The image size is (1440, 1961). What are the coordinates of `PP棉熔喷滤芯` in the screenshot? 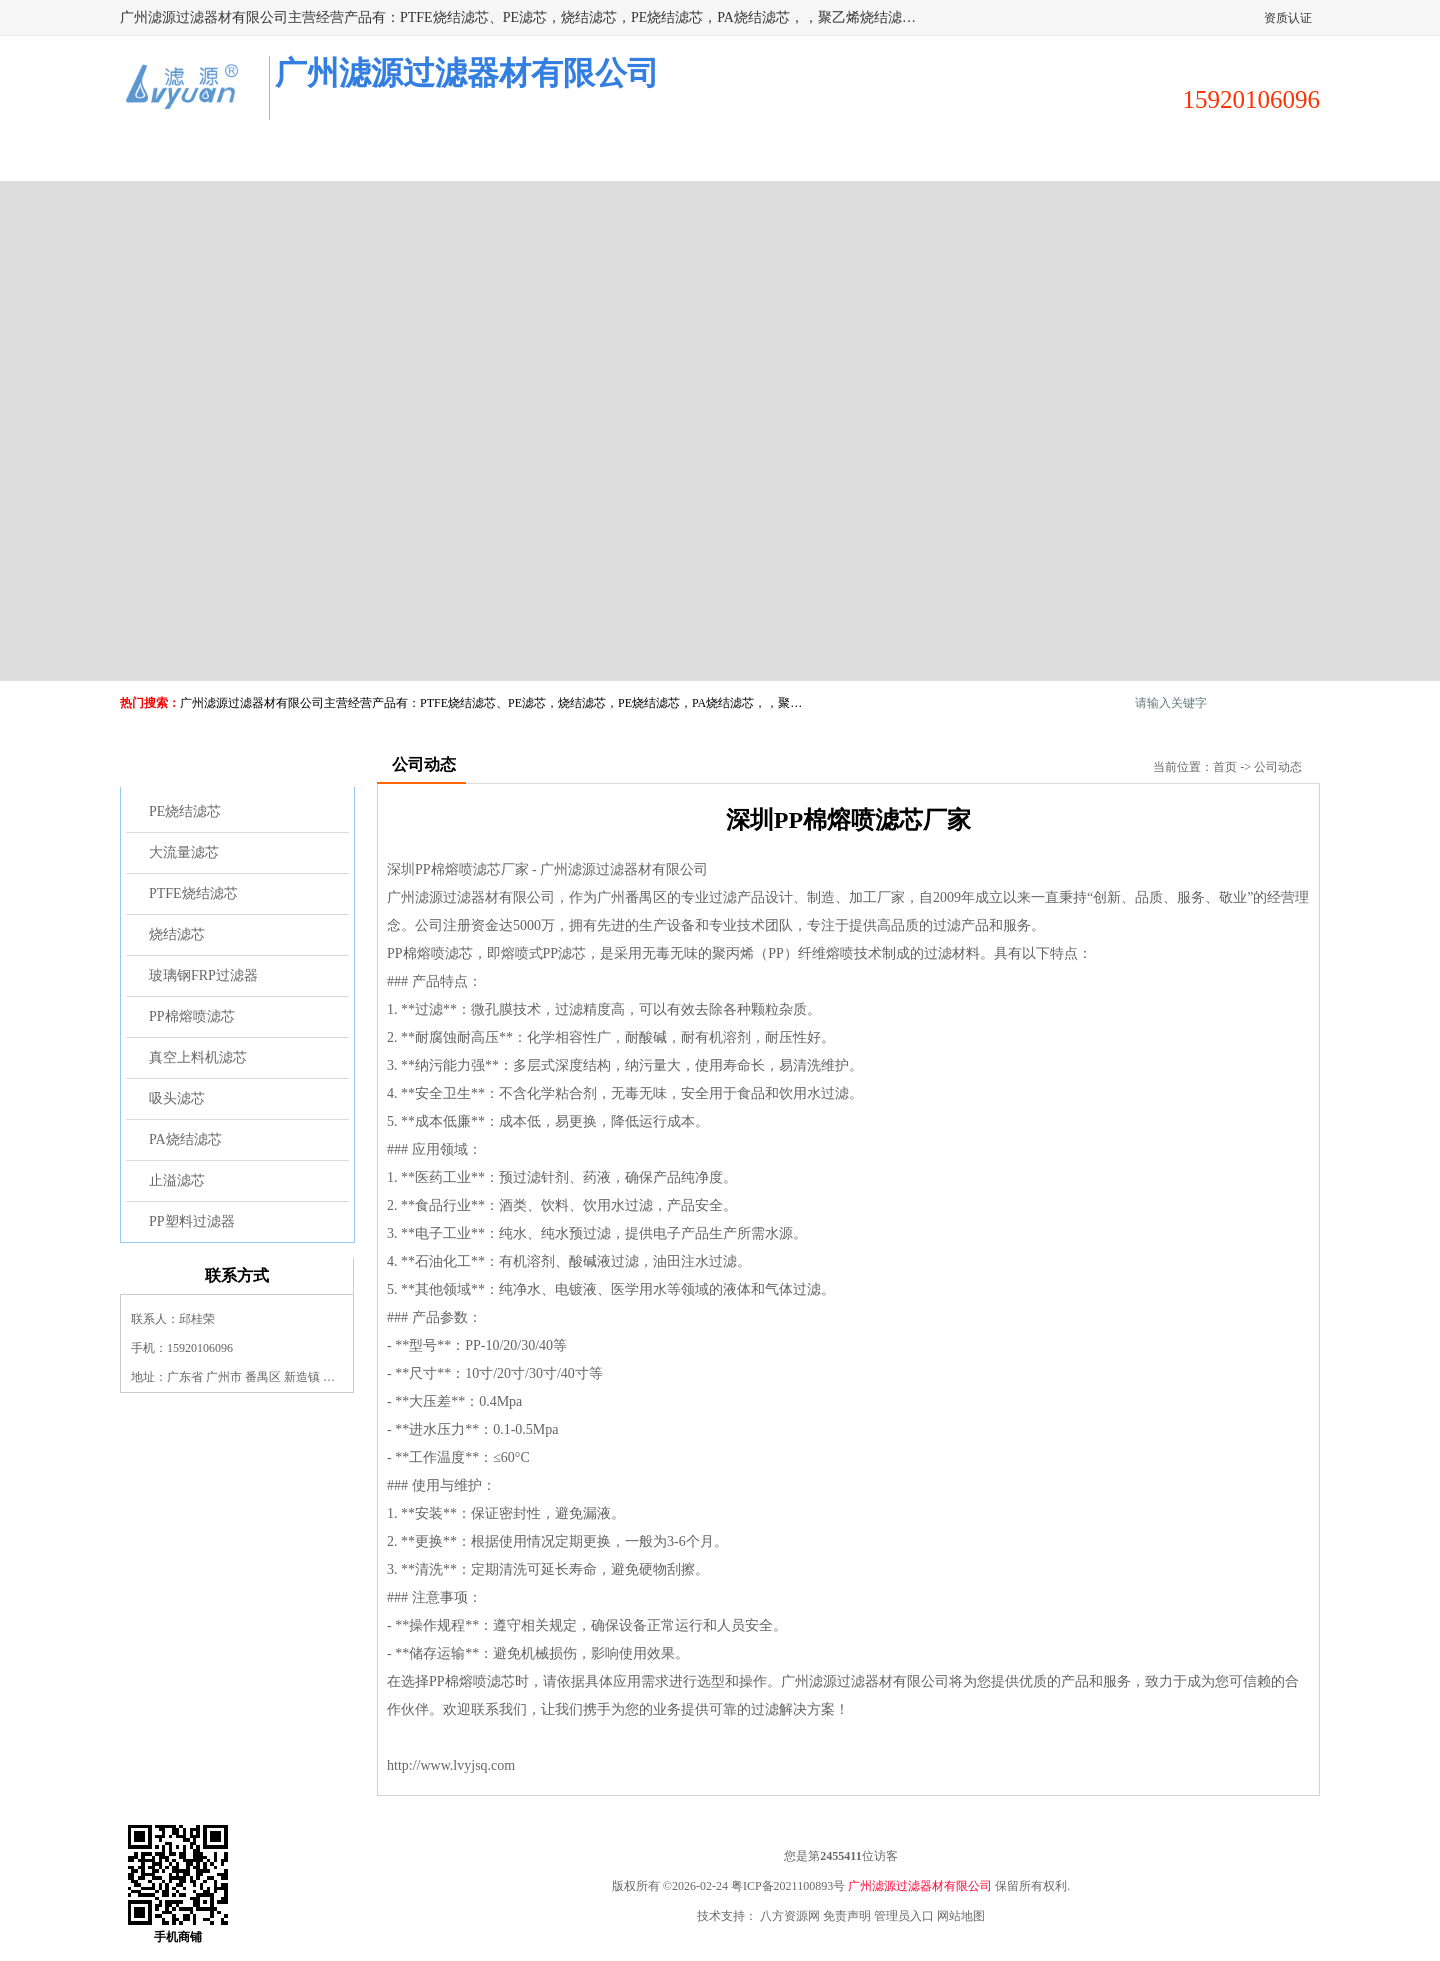 It's located at (192, 1016).